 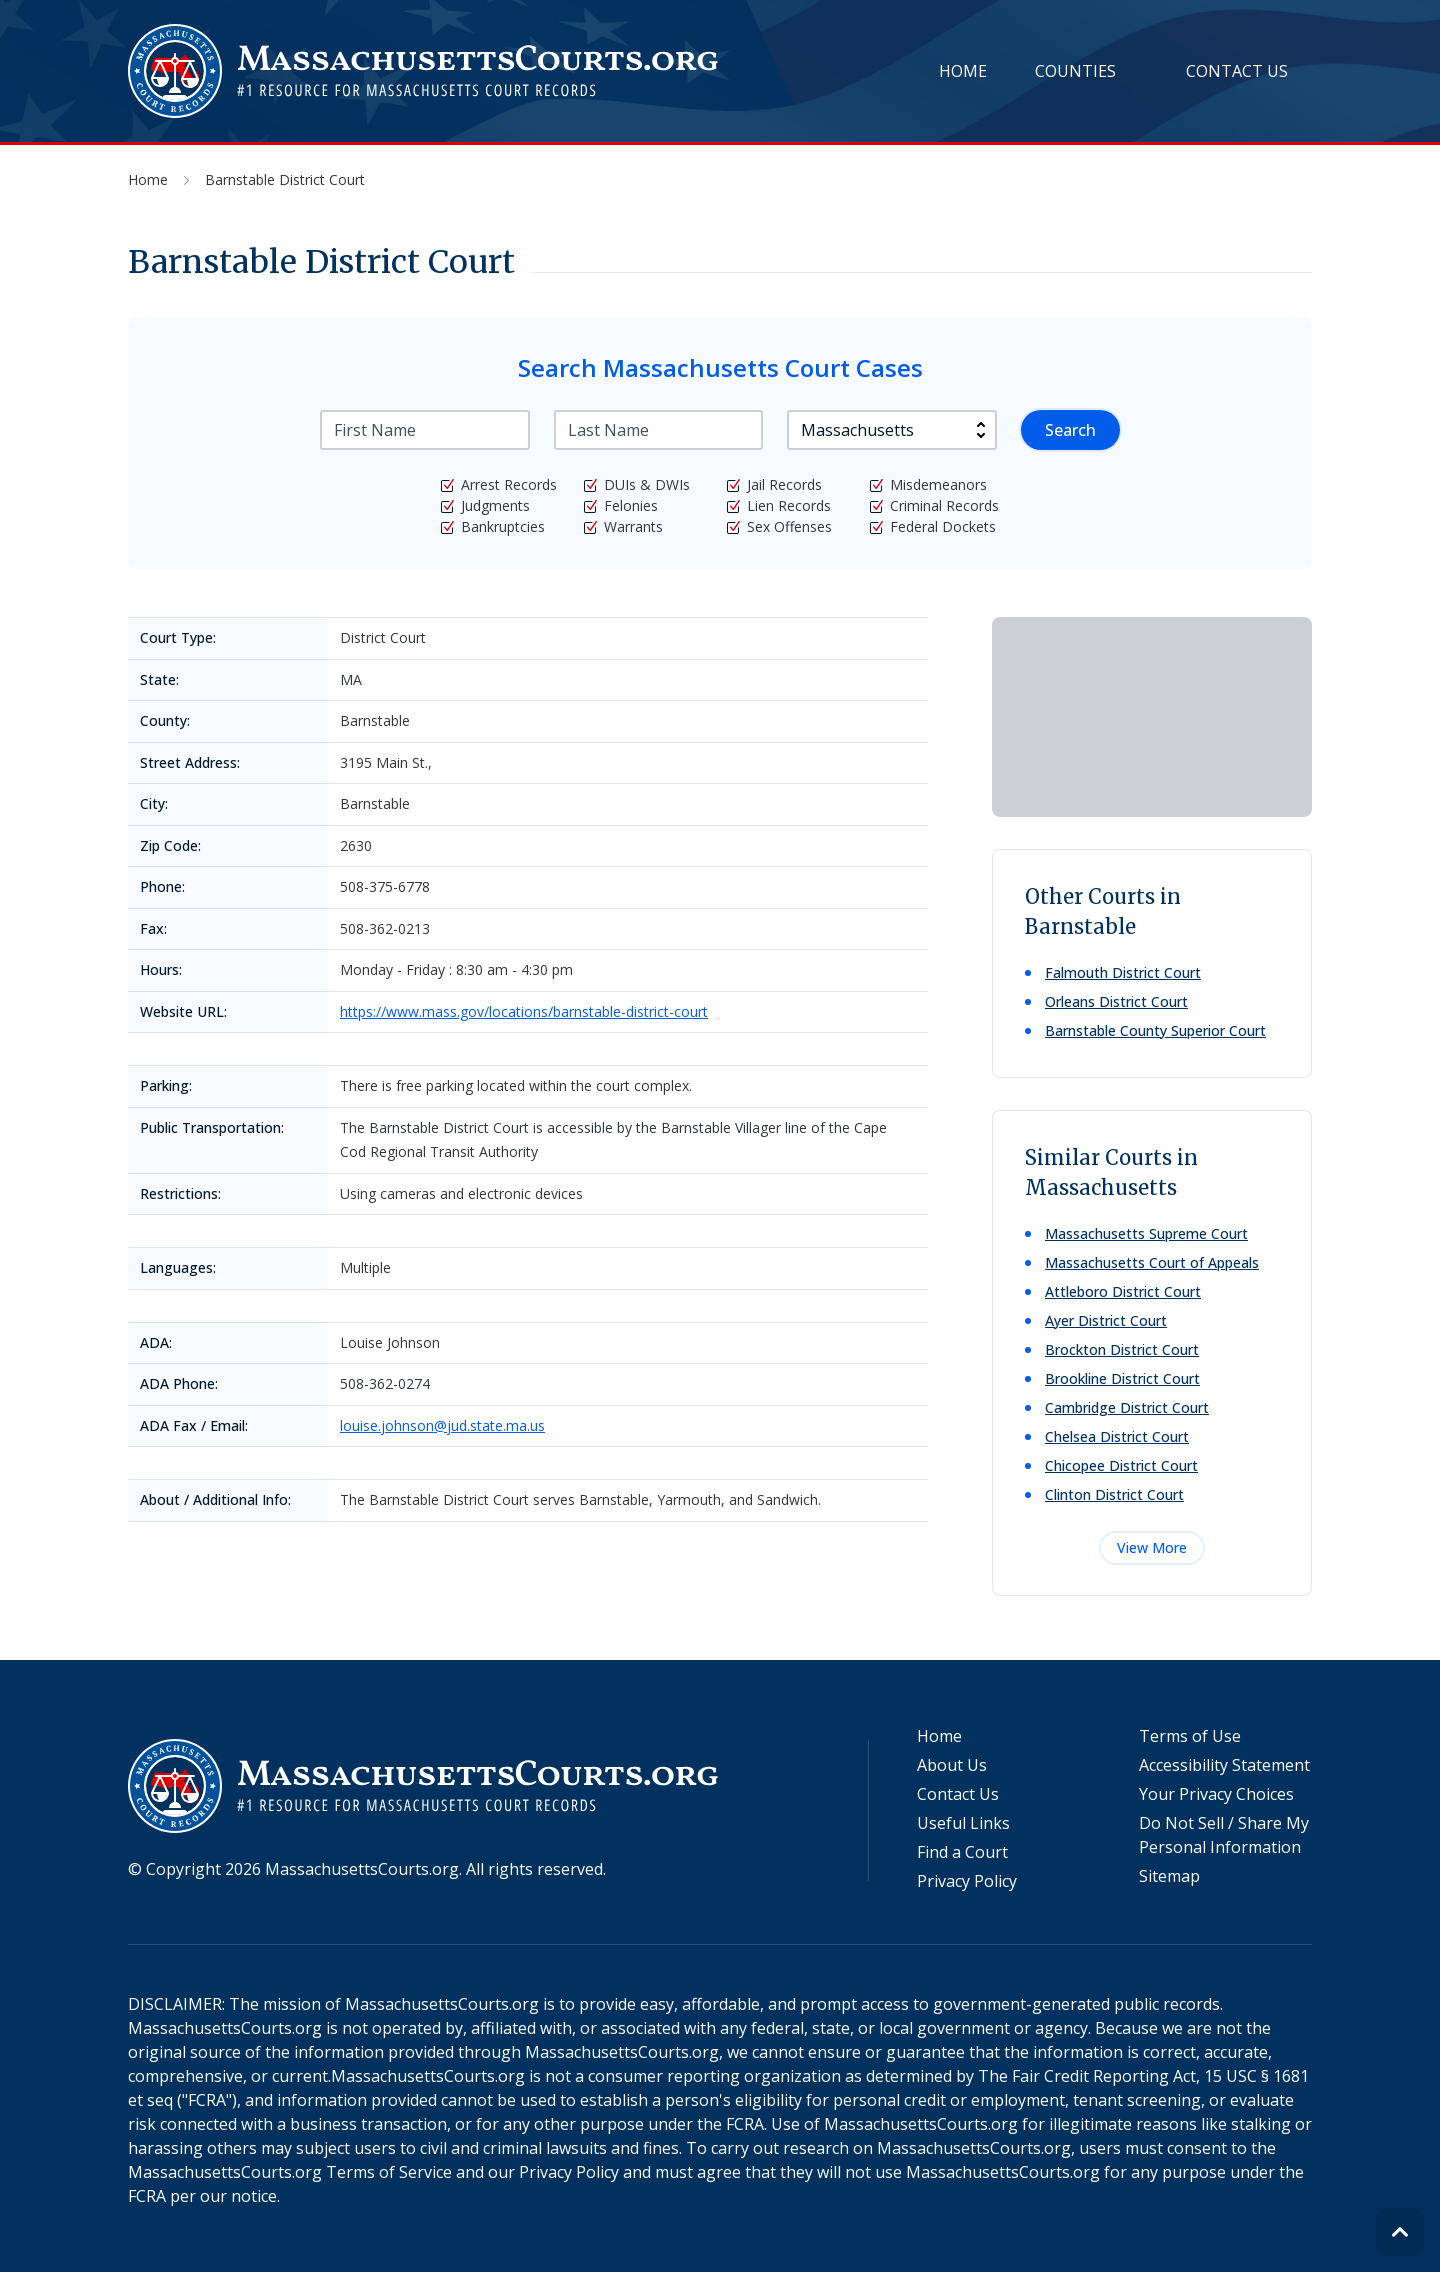 I want to click on Chelsea District Court, so click(x=1117, y=1436).